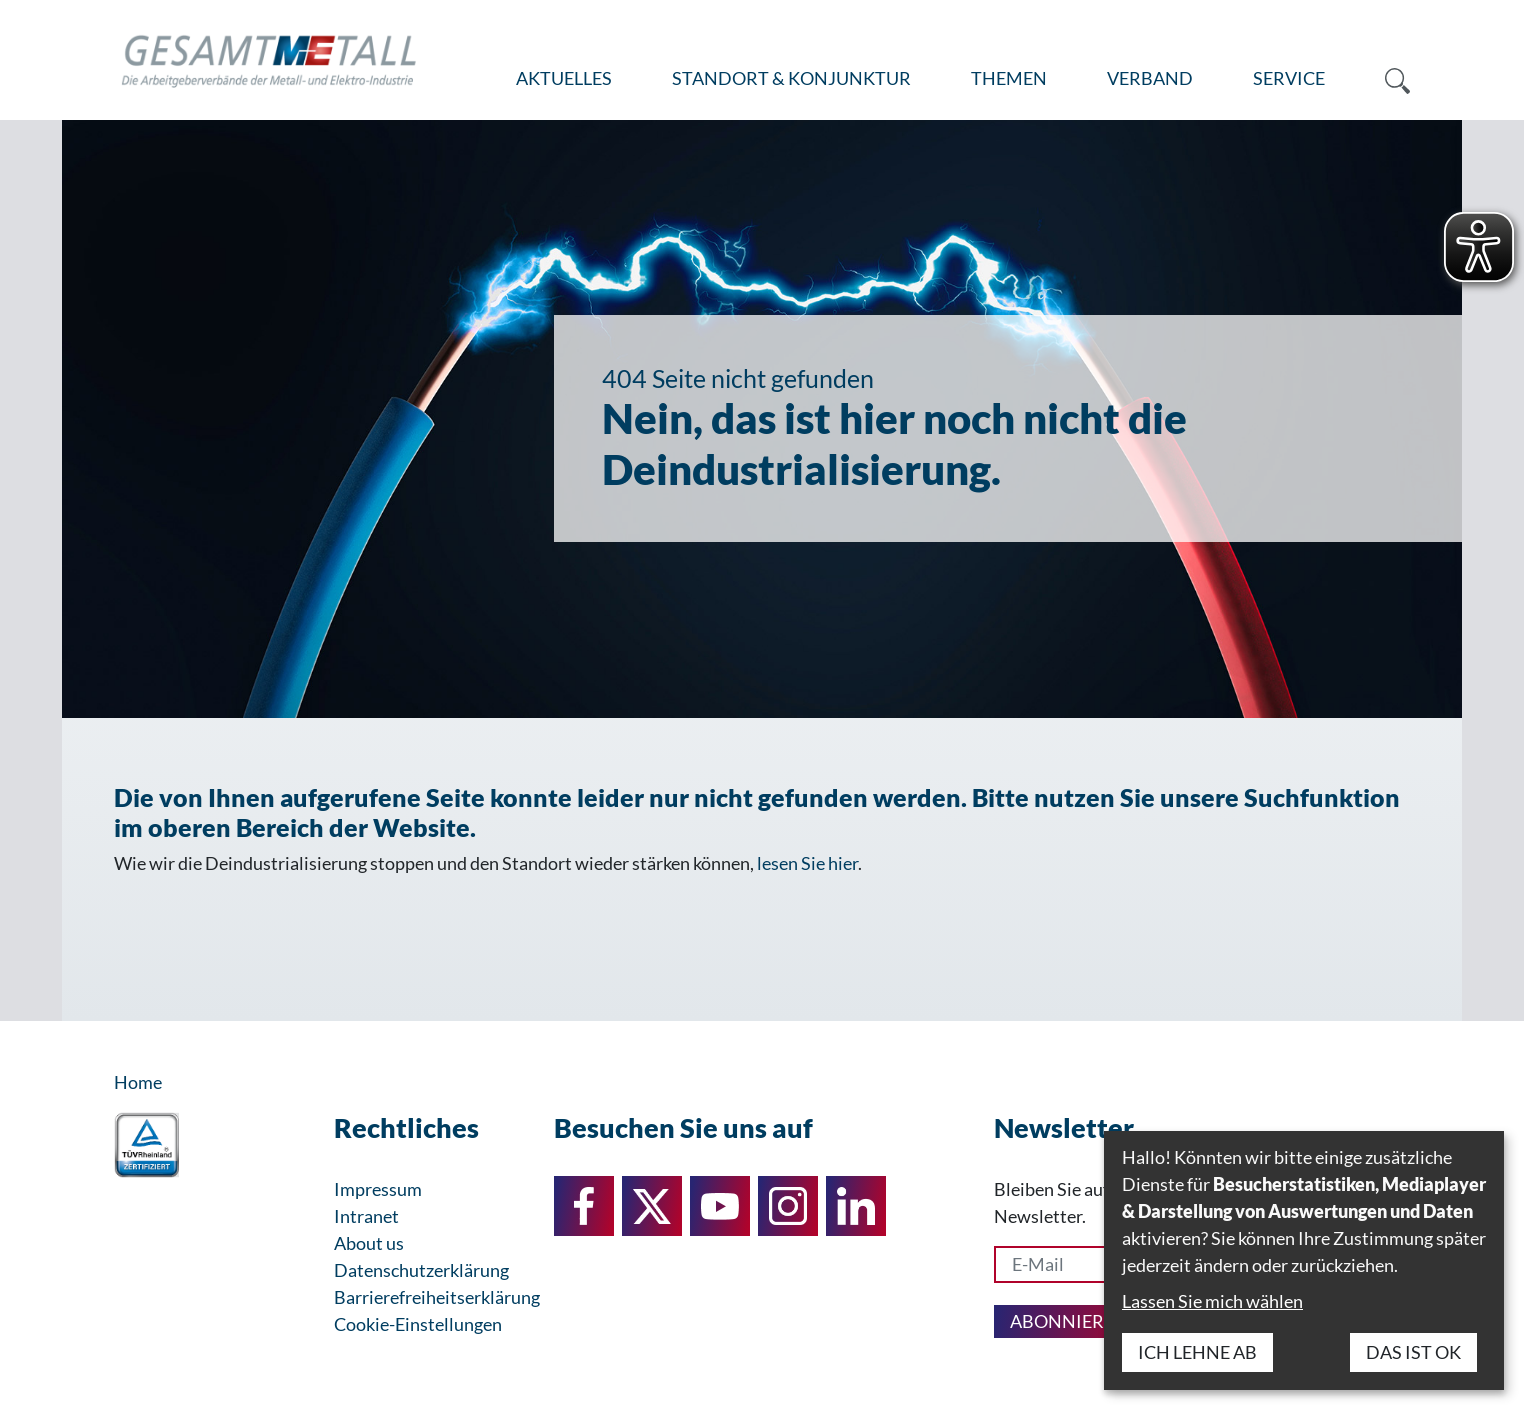 The height and width of the screenshot is (1410, 1524). What do you see at coordinates (1009, 78) in the screenshot?
I see `Themen` at bounding box center [1009, 78].